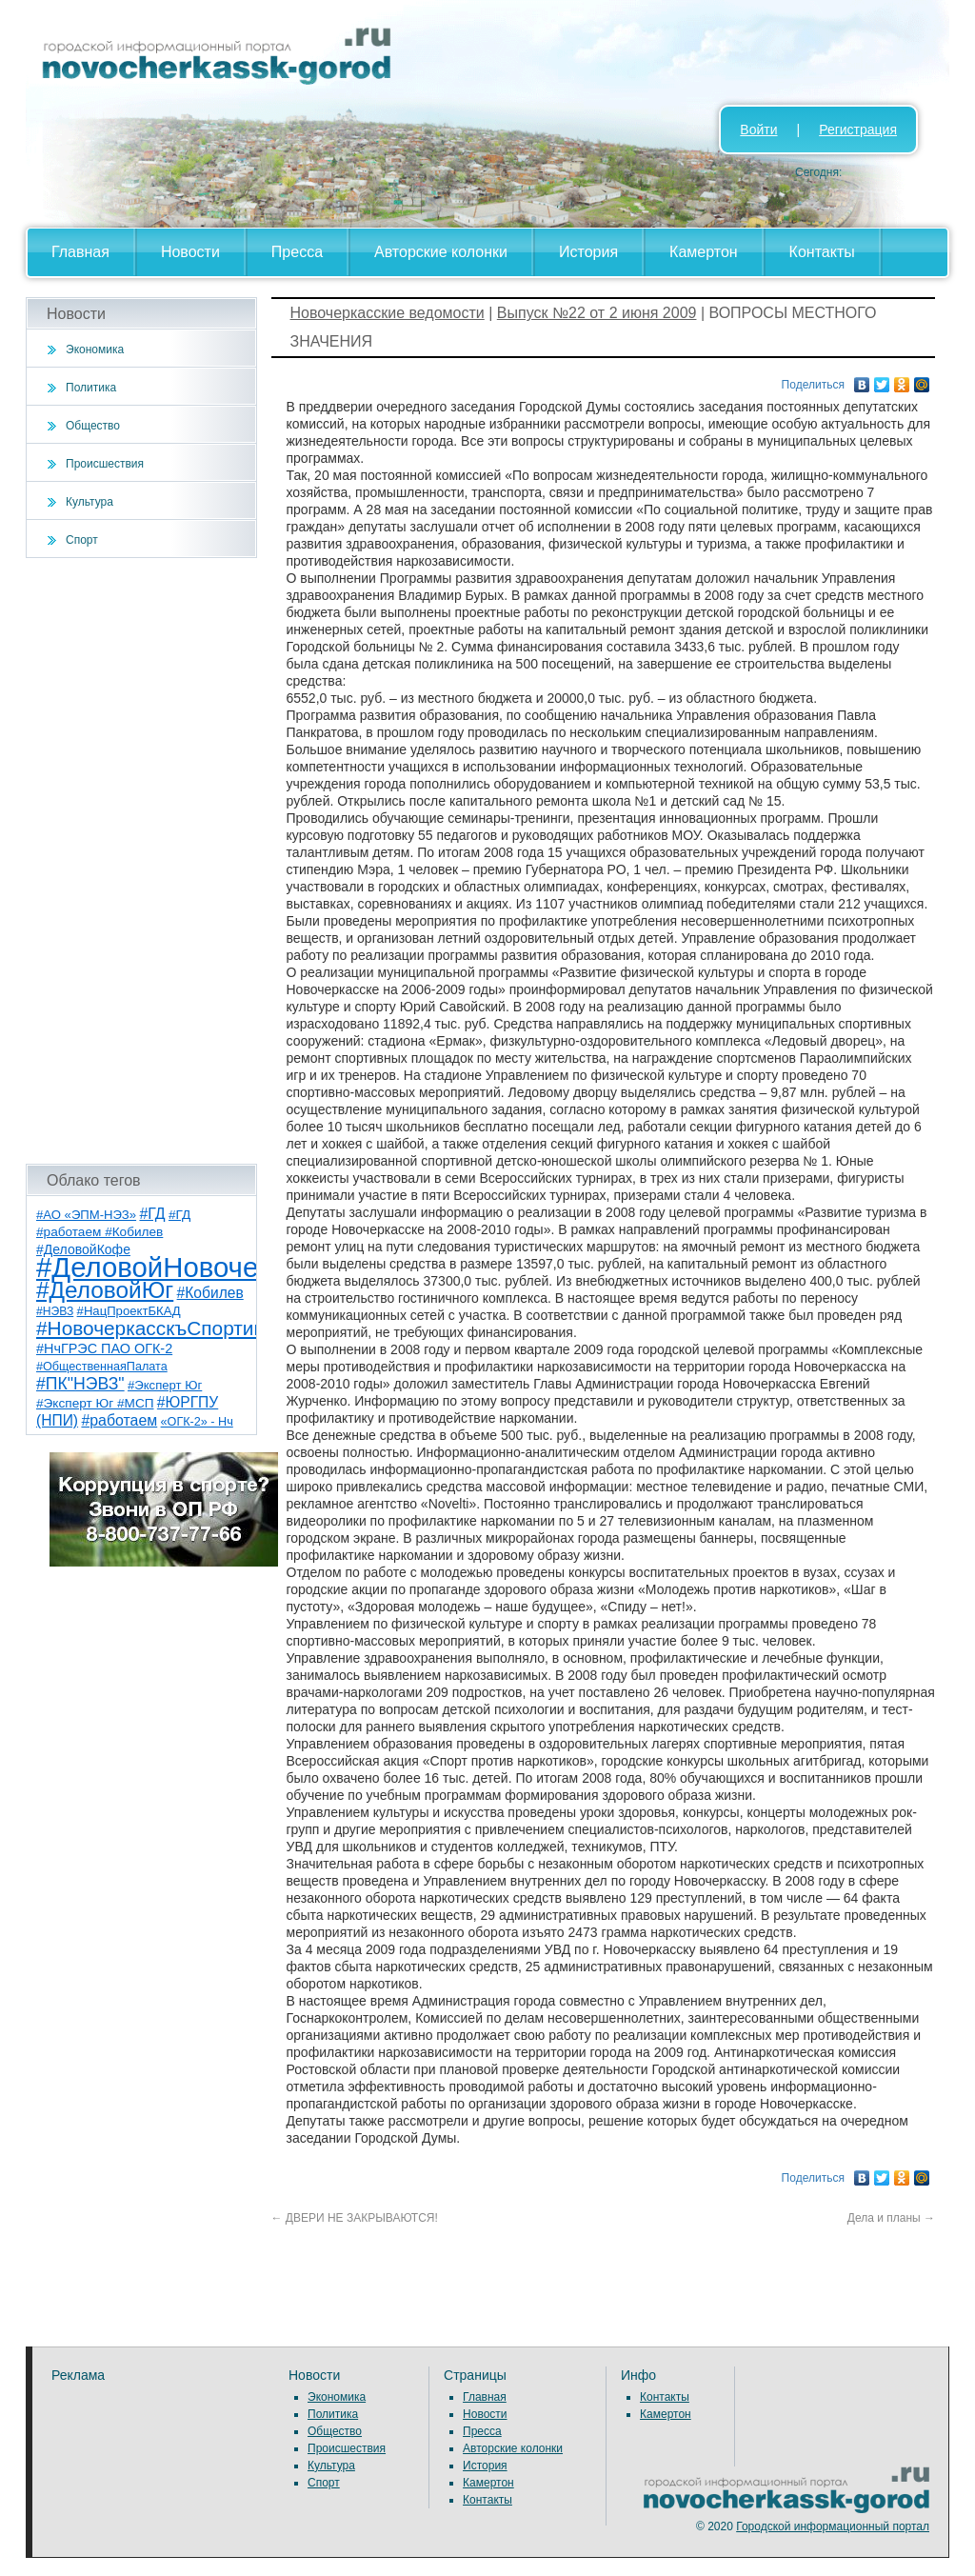  What do you see at coordinates (104, 1348) in the screenshot?
I see `#НчГРЭС ПАО ОГК-2 [#НчГРЭС ПАО ОГК-2 (11 элементов)]` at bounding box center [104, 1348].